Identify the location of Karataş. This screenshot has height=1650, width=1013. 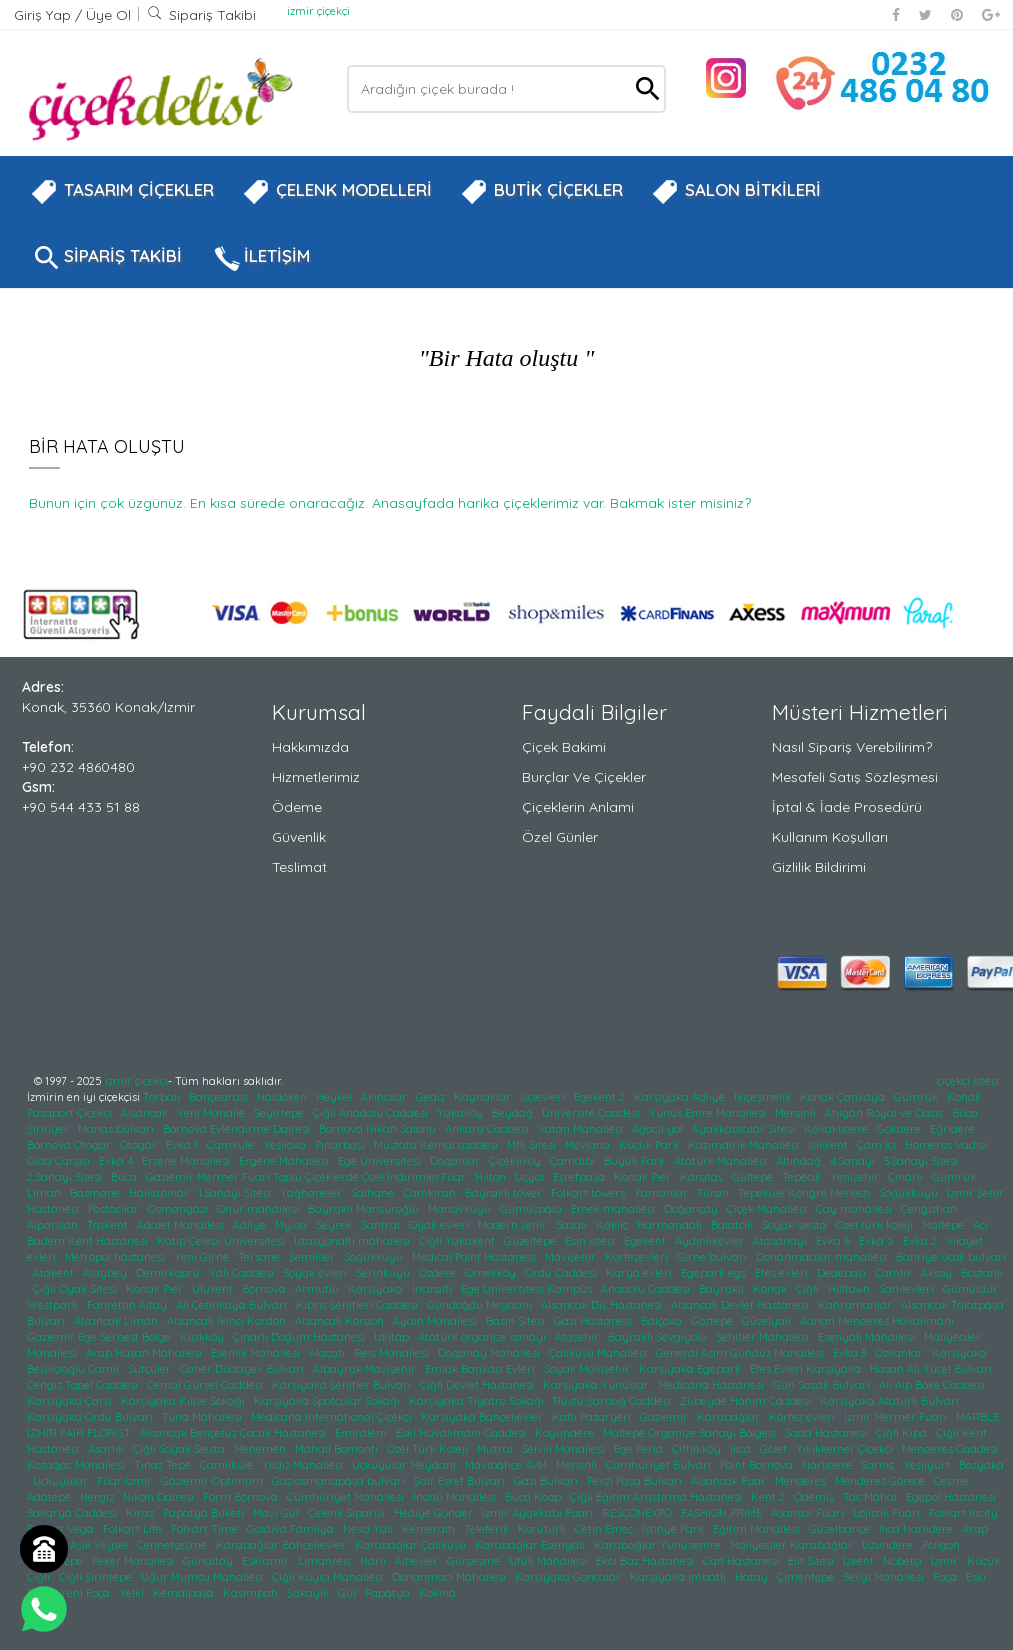
(703, 1177).